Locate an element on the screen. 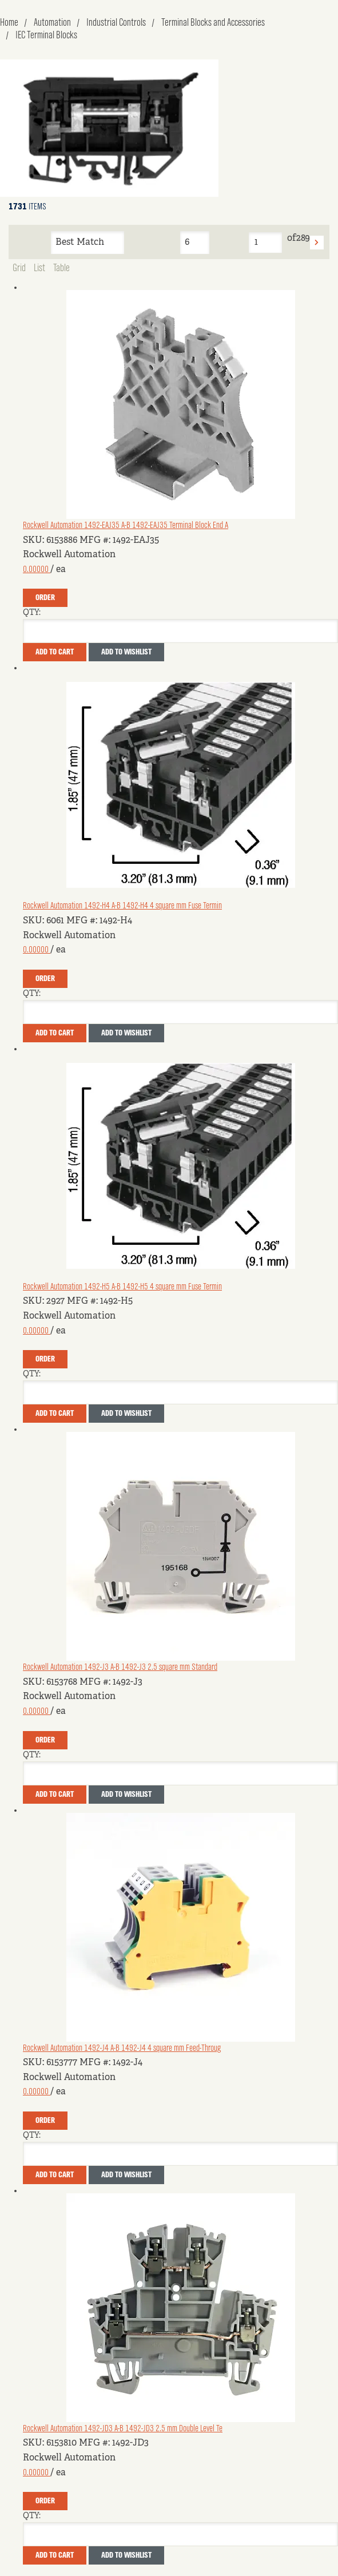 Image resolution: width=338 pixels, height=2576 pixels. Add To Cart is located at coordinates (54, 652).